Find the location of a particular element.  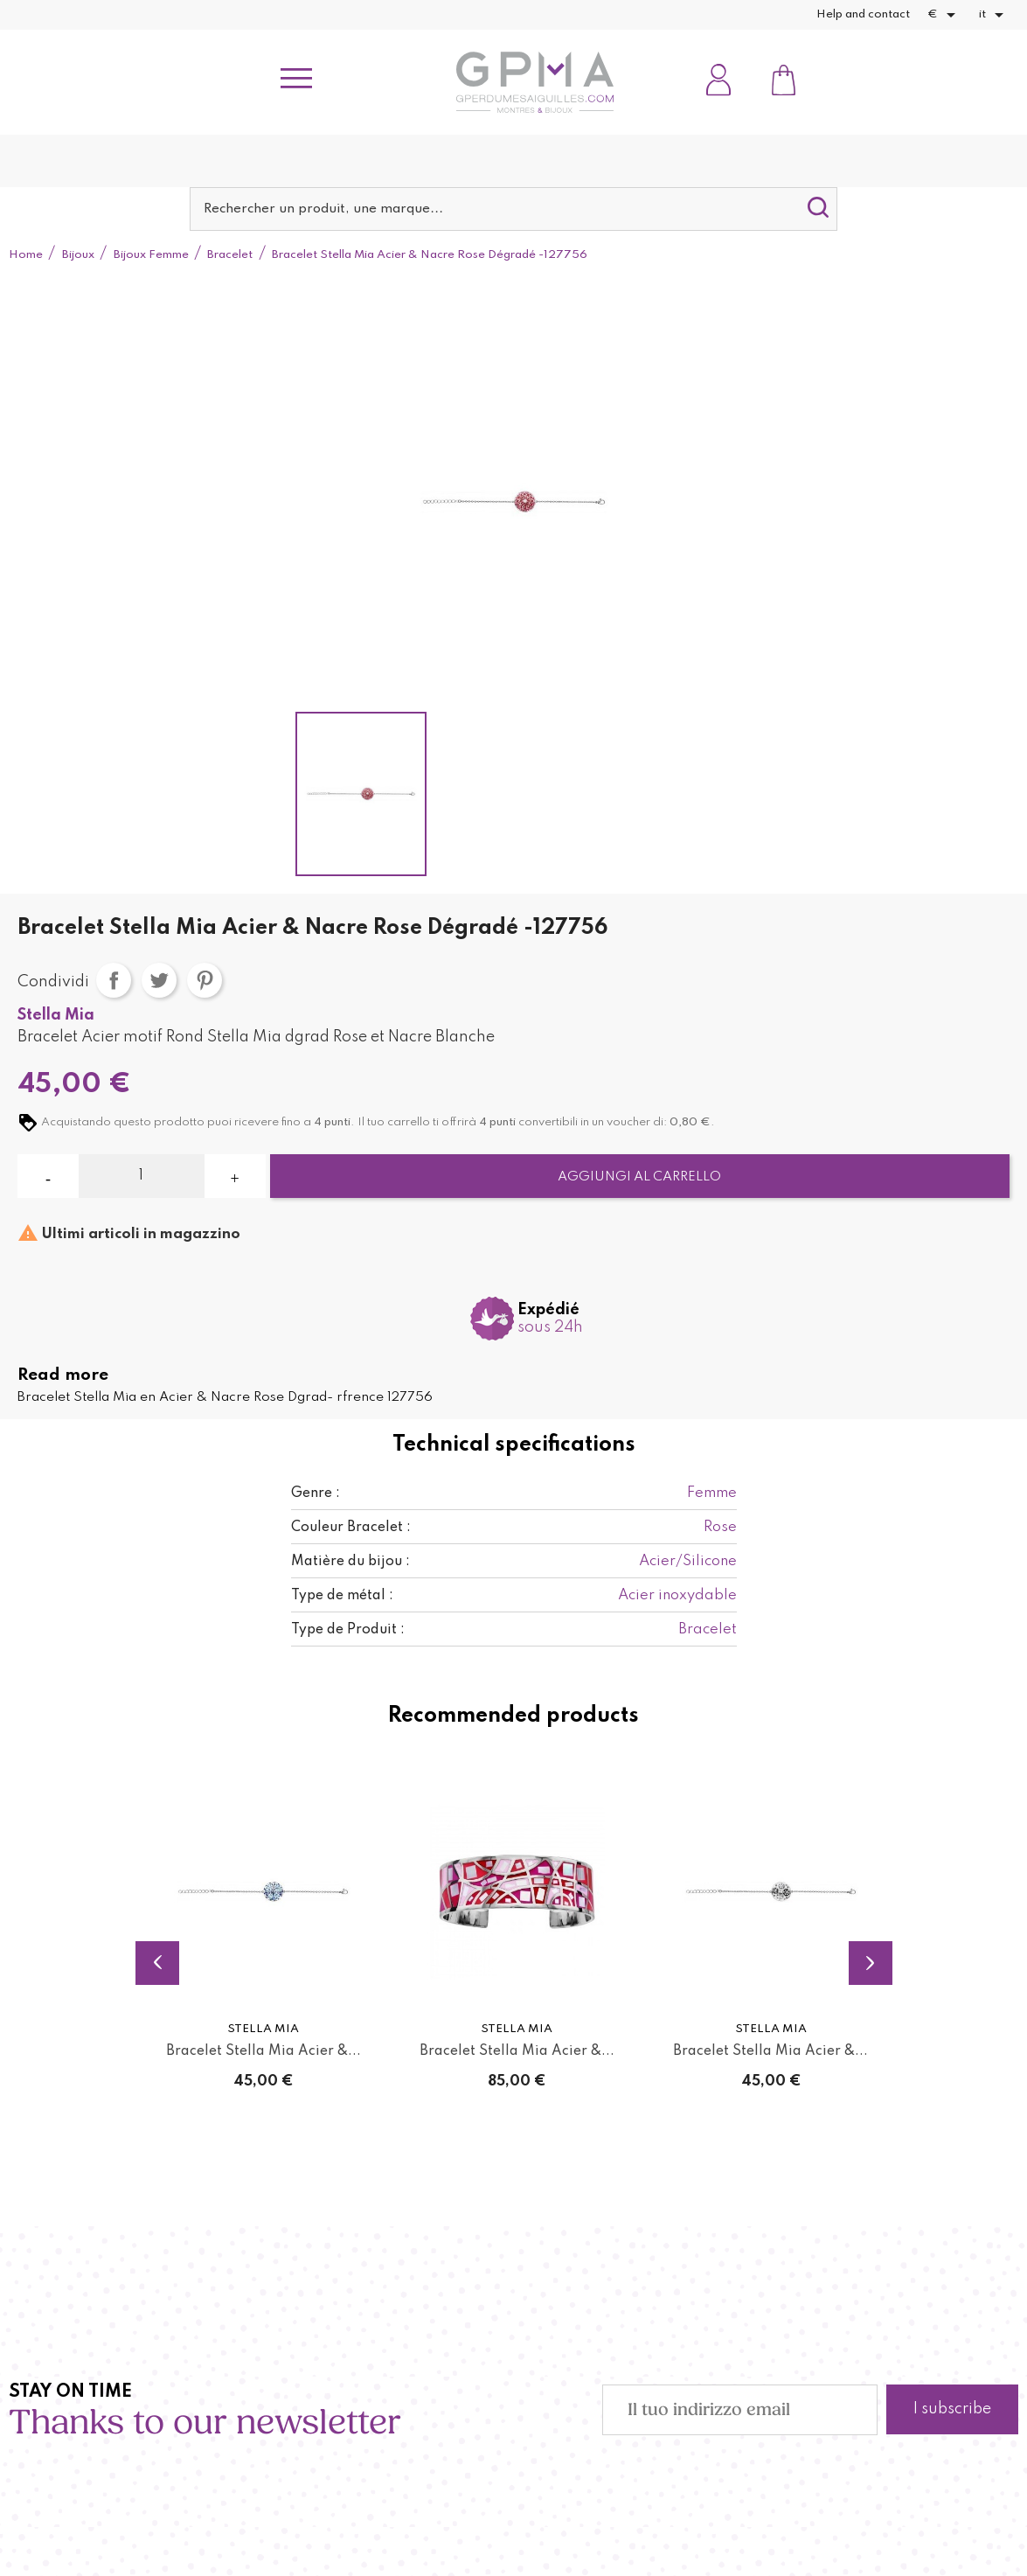

Stella Mia is located at coordinates (55, 1015).